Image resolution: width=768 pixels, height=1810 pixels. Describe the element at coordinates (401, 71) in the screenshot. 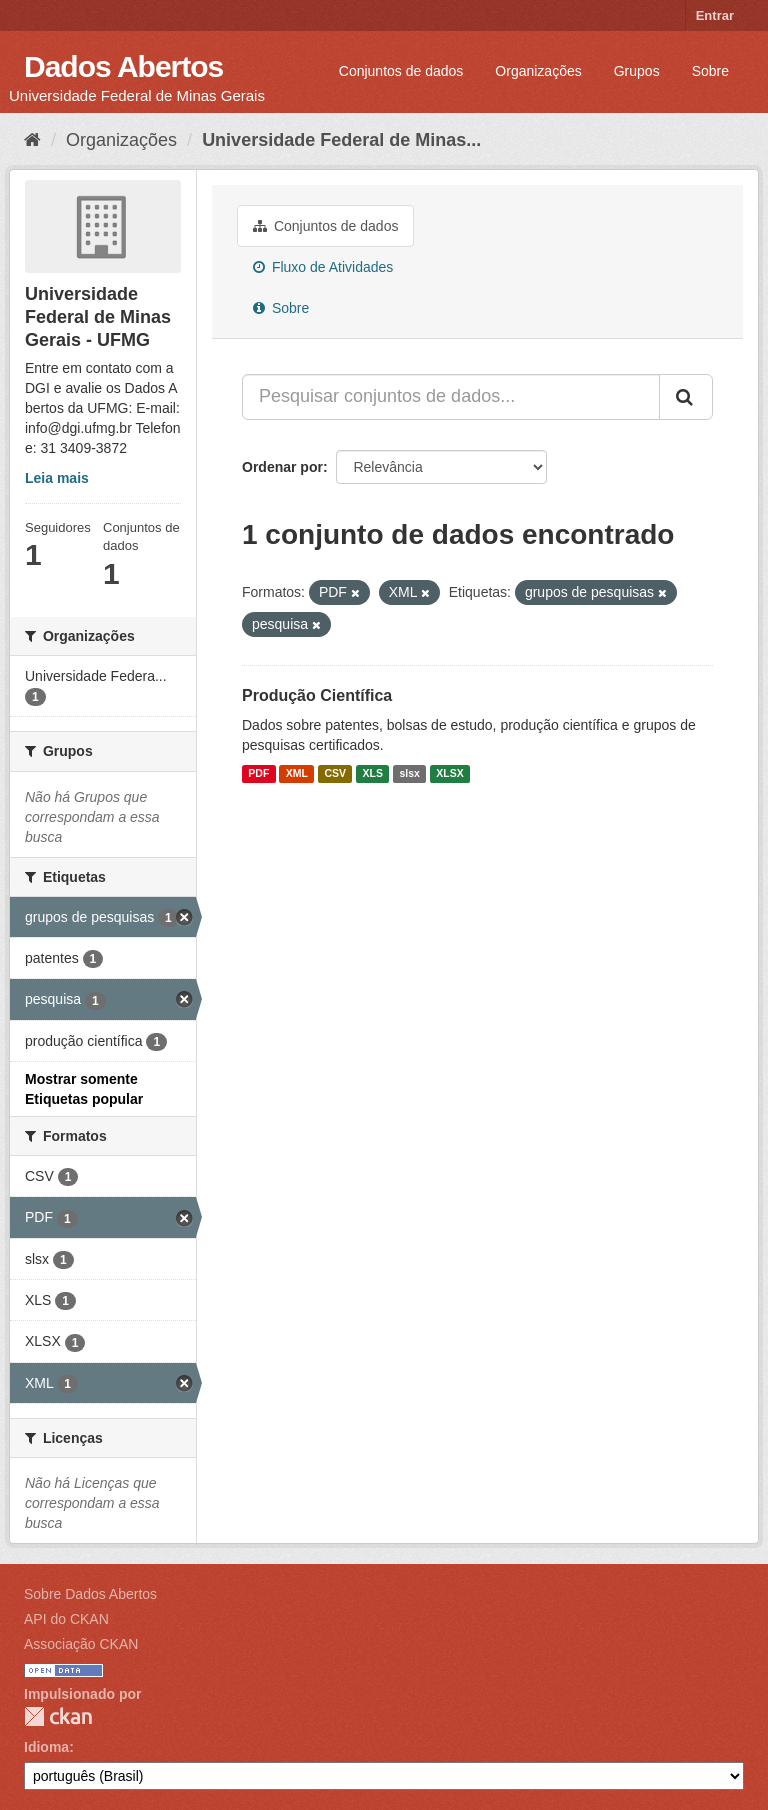

I see `Conjuntos de dados` at that location.